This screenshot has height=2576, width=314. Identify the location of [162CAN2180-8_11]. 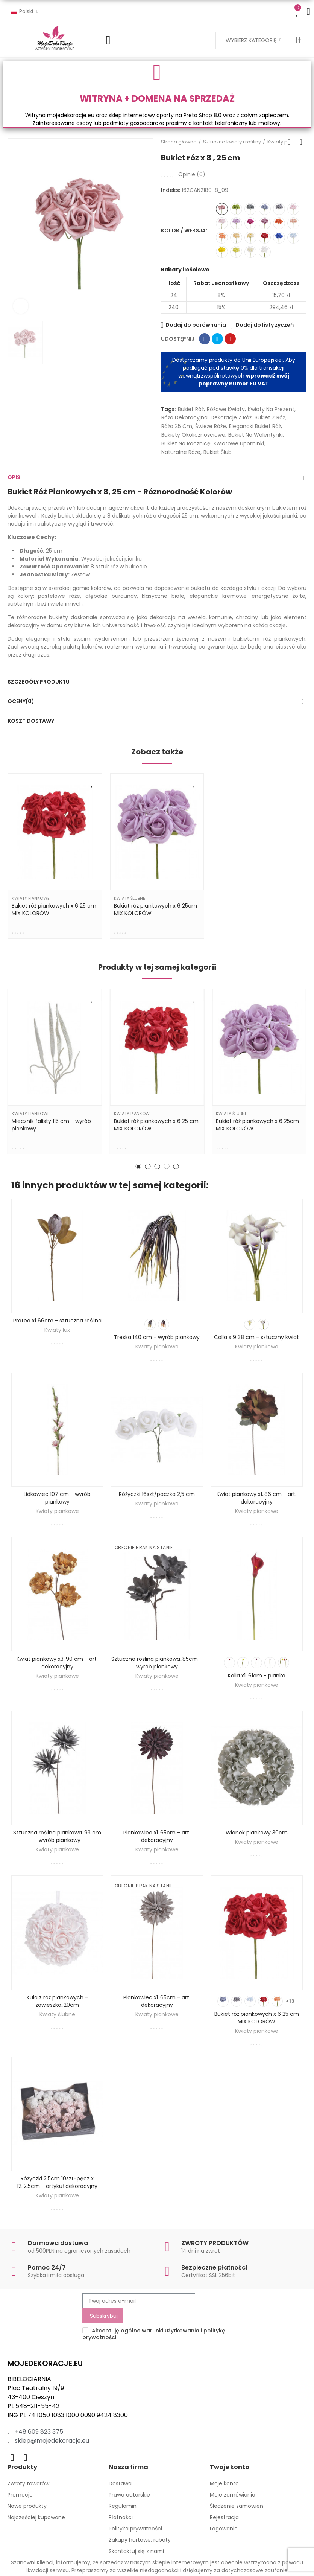
(250, 209).